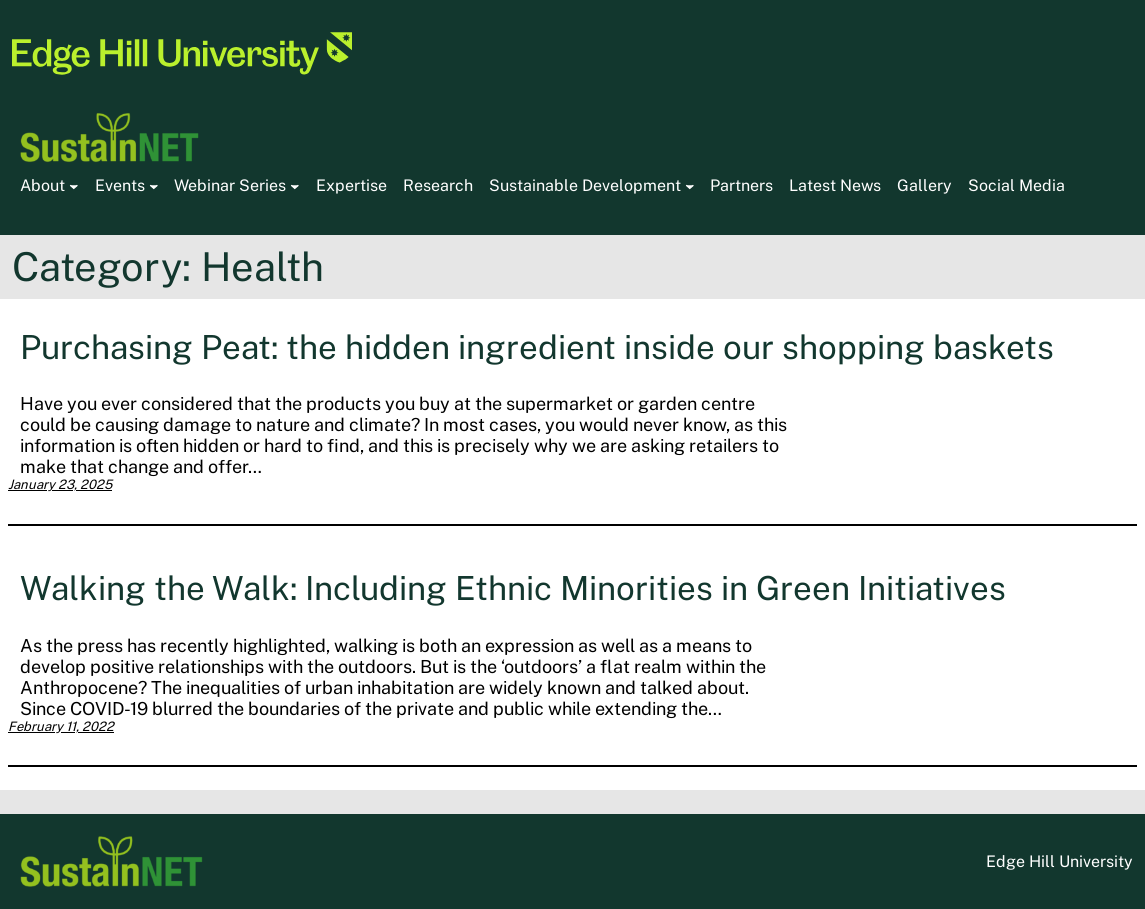 The height and width of the screenshot is (909, 1145). What do you see at coordinates (61, 726) in the screenshot?
I see `February 11, 2022` at bounding box center [61, 726].